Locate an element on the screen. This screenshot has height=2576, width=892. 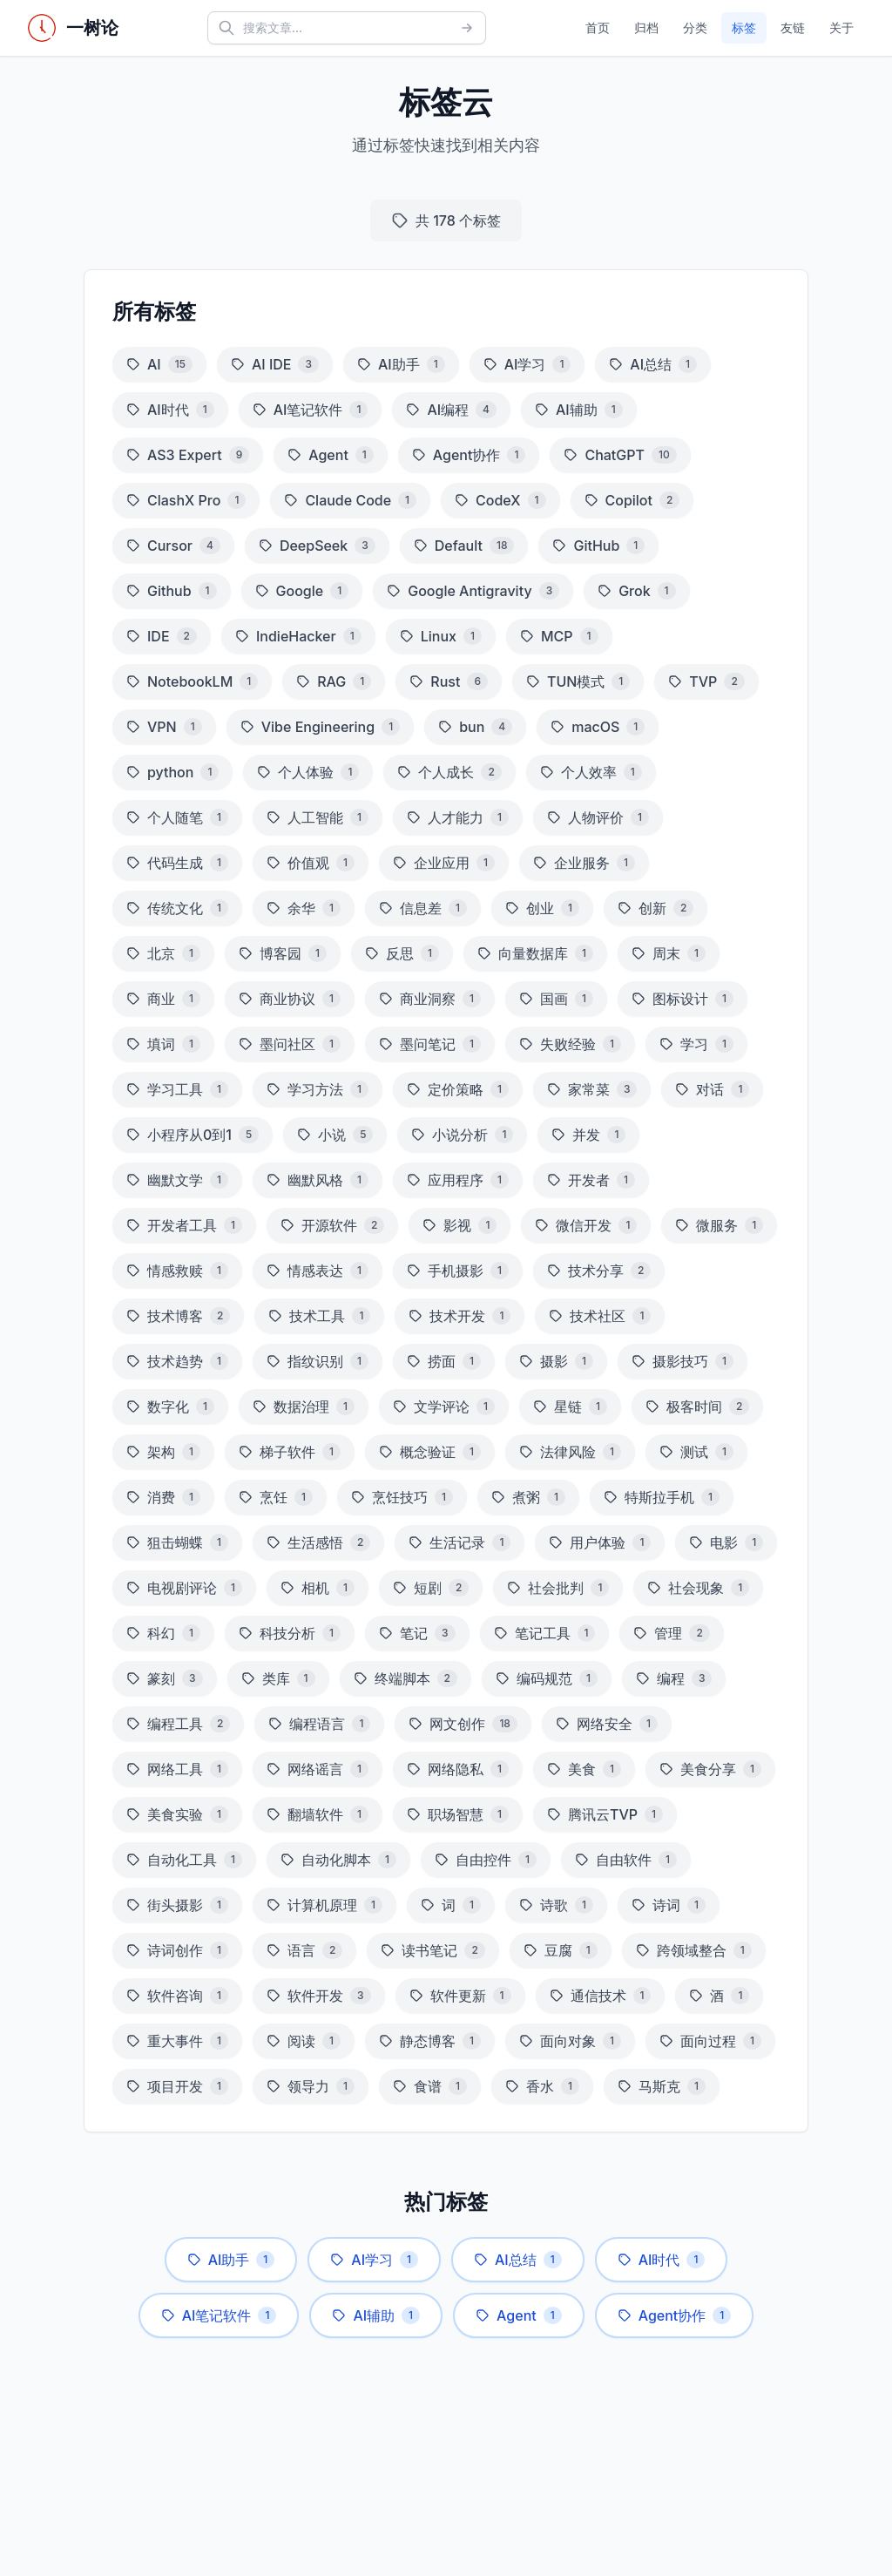
人物评价 is located at coordinates (598, 817).